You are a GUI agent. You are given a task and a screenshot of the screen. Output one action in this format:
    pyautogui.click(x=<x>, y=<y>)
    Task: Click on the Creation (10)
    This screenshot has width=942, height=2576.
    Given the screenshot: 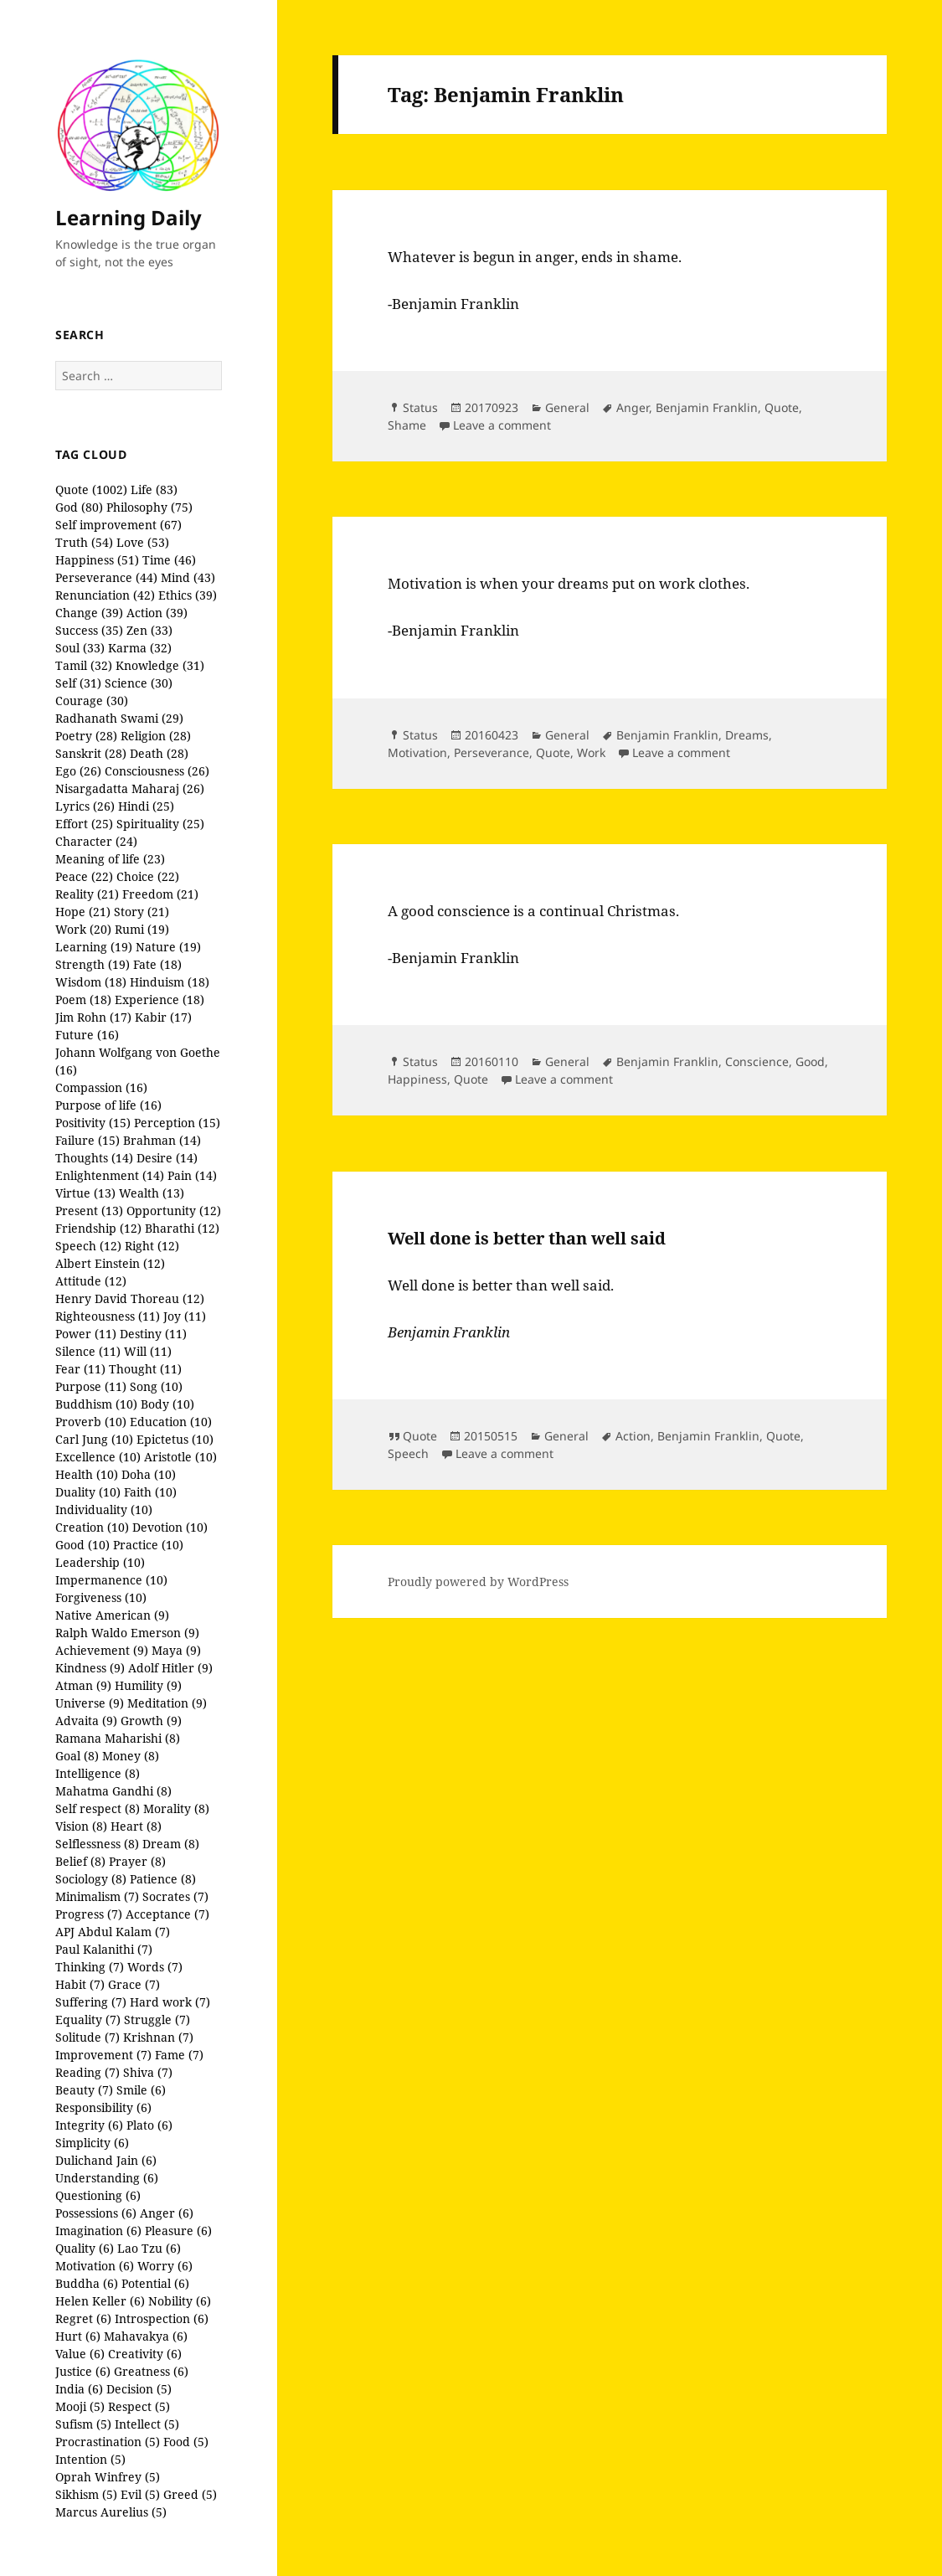 What is the action you would take?
    pyautogui.click(x=92, y=1527)
    